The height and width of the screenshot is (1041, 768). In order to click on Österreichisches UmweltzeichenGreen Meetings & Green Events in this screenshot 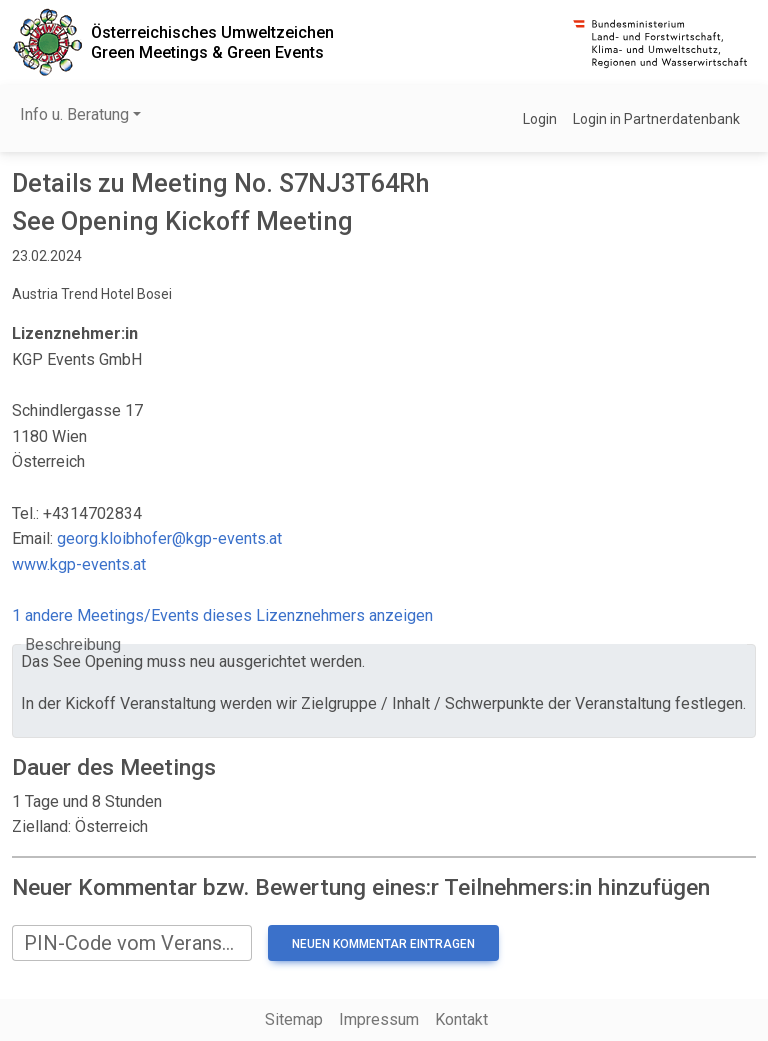, I will do `click(212, 42)`.